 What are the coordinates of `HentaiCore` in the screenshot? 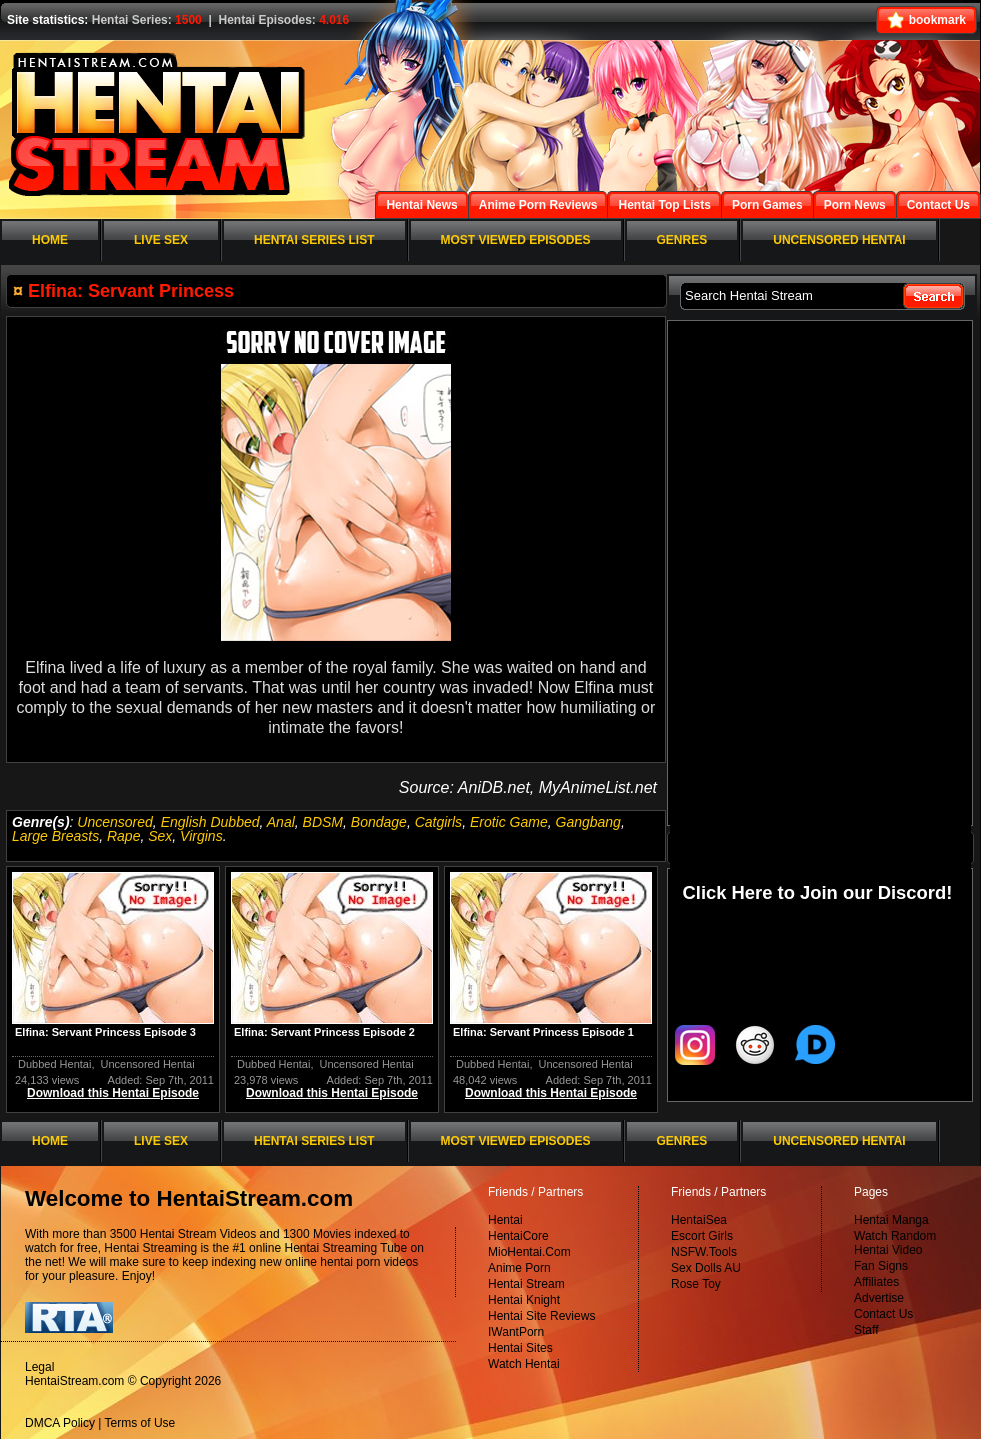 It's located at (518, 1236).